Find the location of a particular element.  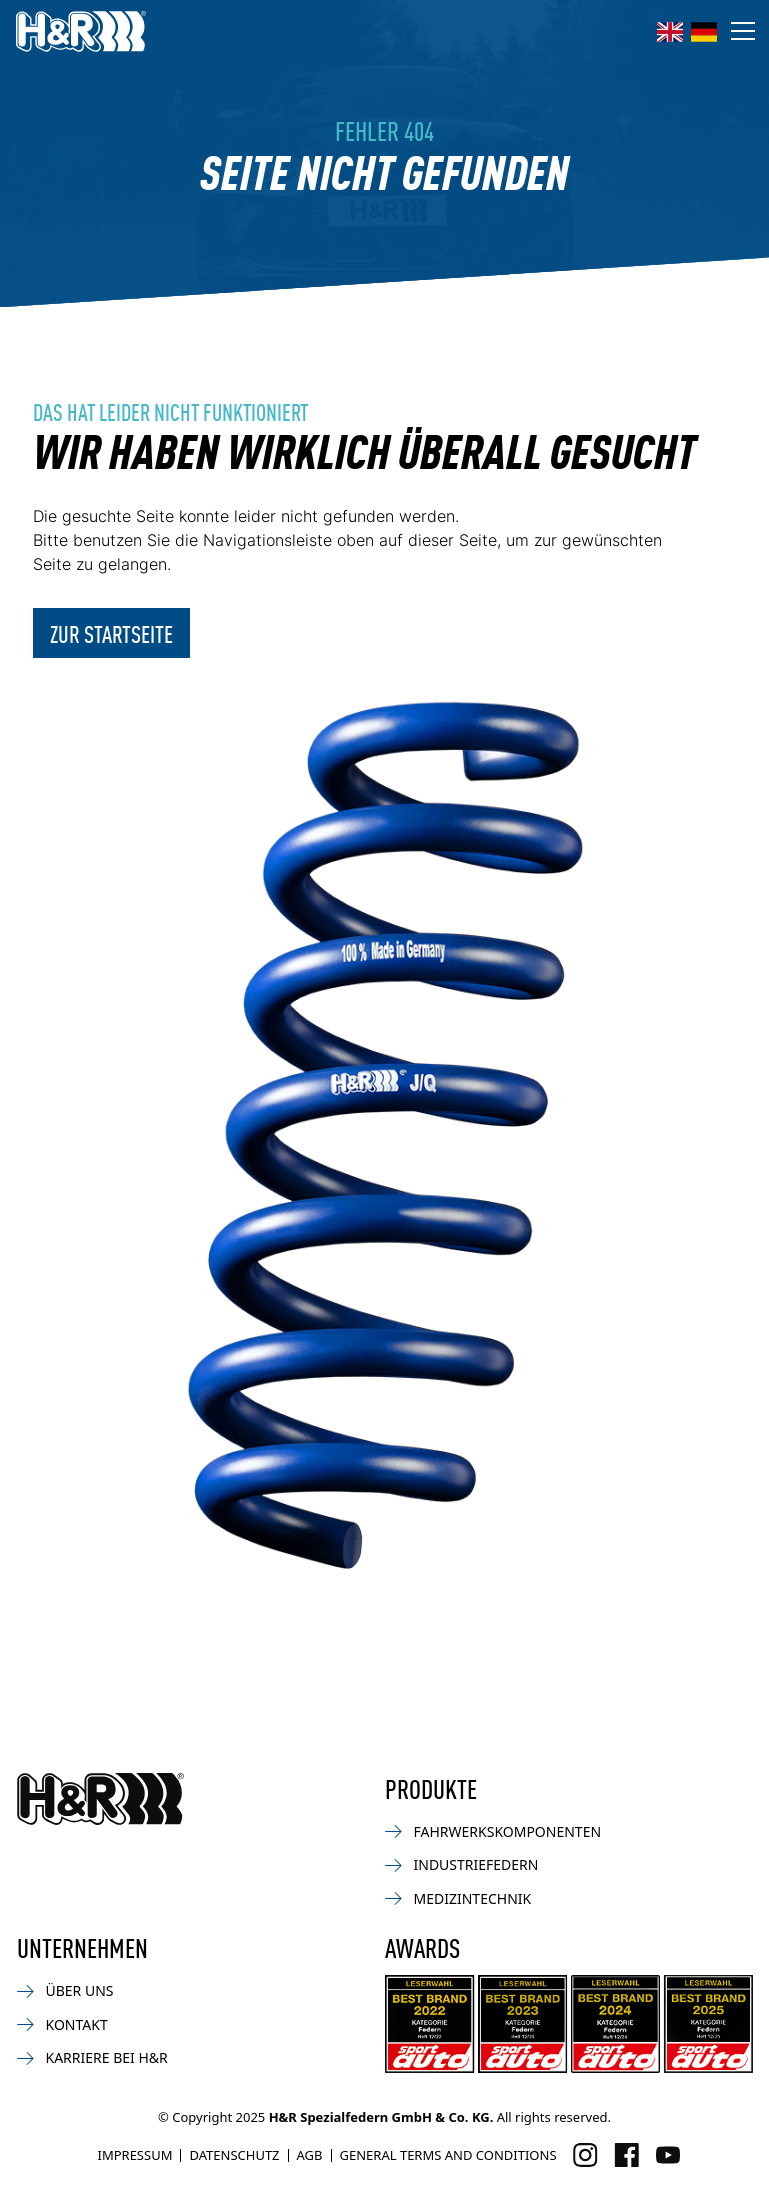

Fahrwerkskomponenten is located at coordinates (493, 1831).